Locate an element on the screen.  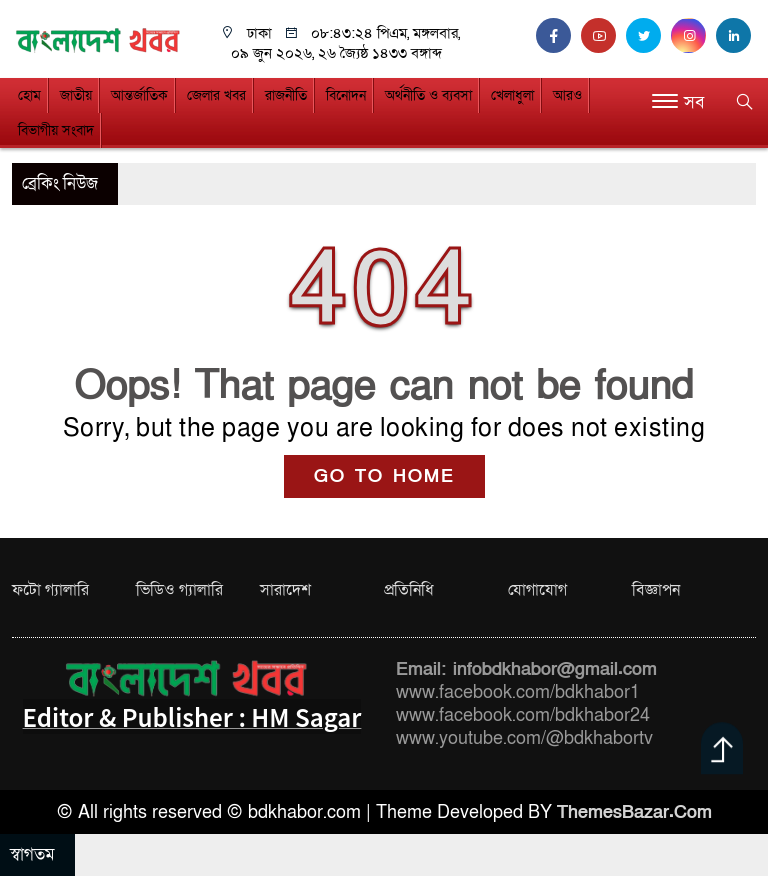
জাতীয় is located at coordinates (76, 95).